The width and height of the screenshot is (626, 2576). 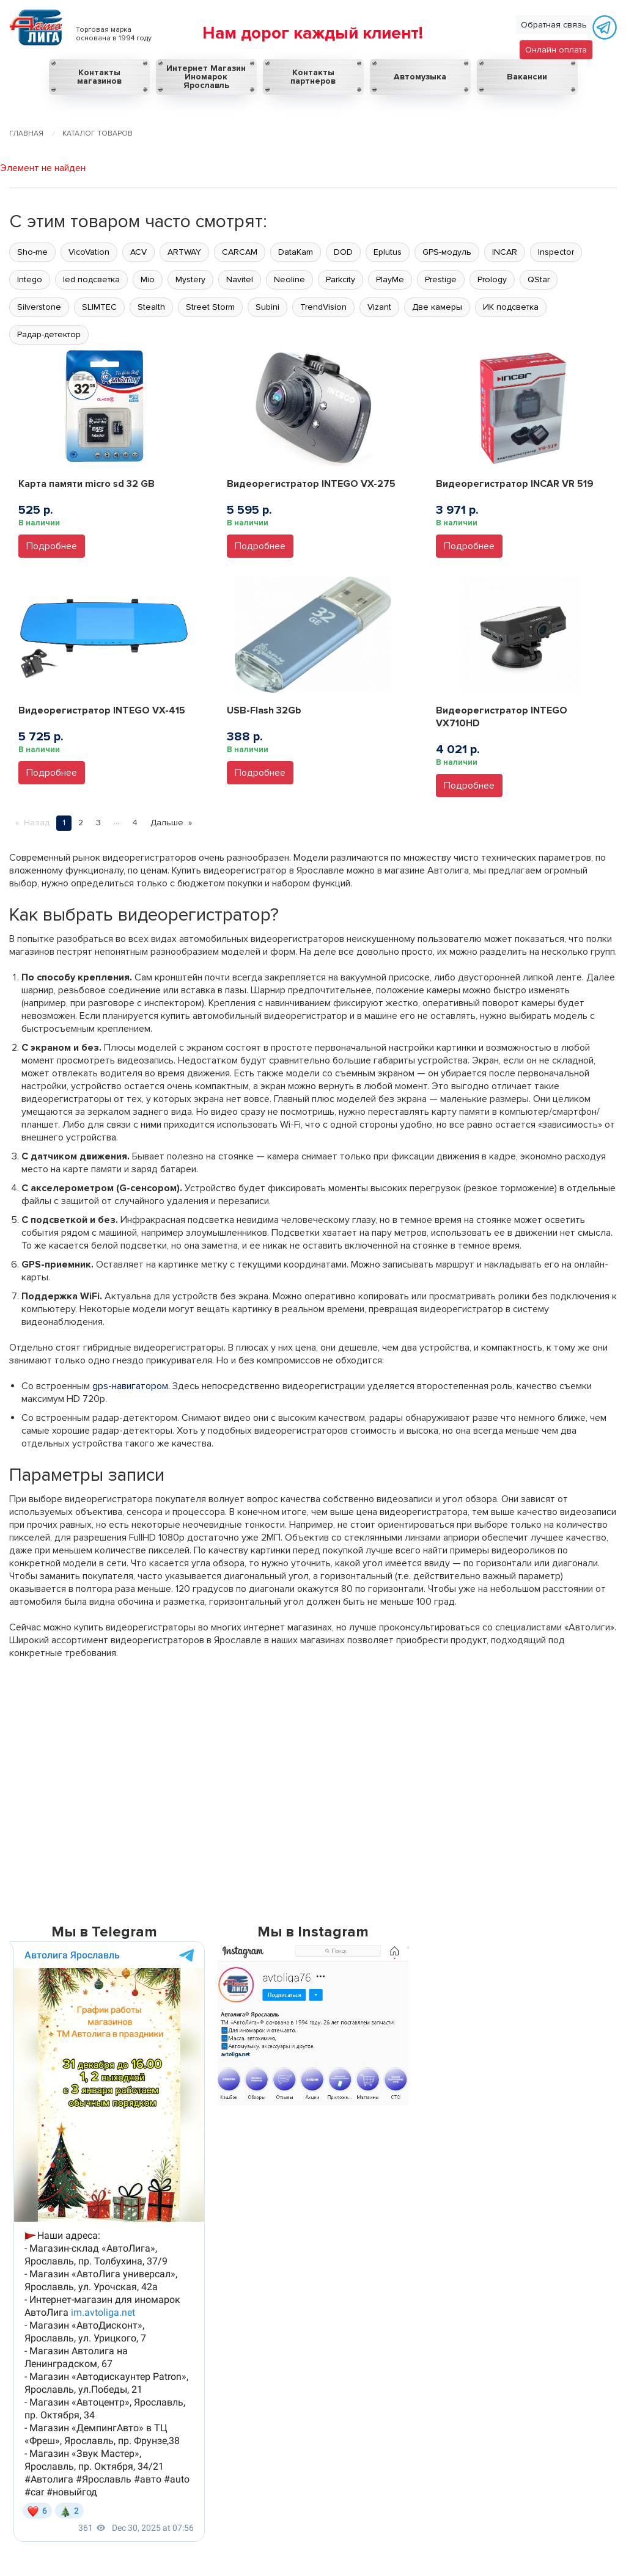 What do you see at coordinates (343, 252) in the screenshot?
I see `DOD` at bounding box center [343, 252].